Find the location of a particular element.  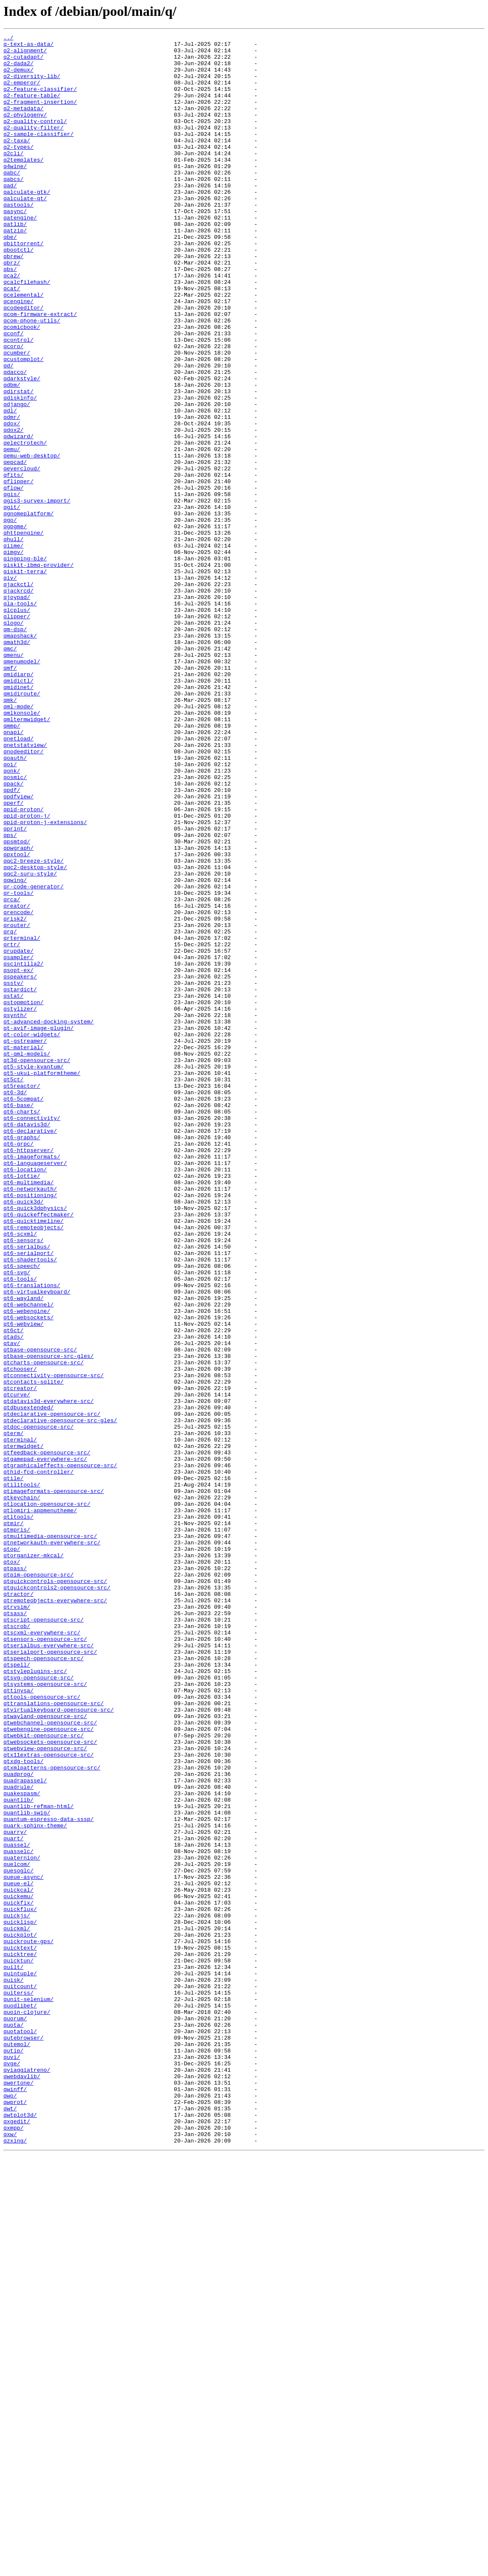

quoin-clojure/ is located at coordinates (26, 2408).